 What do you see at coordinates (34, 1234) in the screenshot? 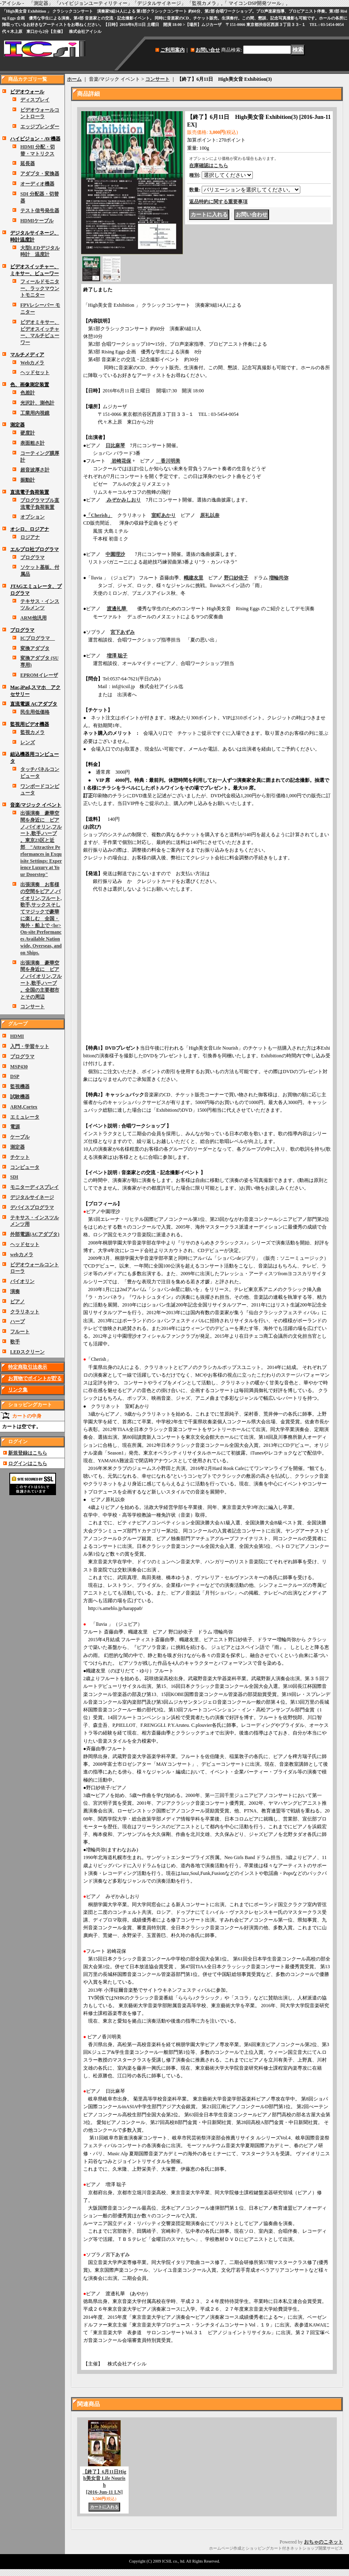
I see `外部電源(ACアダプタ)` at bounding box center [34, 1234].